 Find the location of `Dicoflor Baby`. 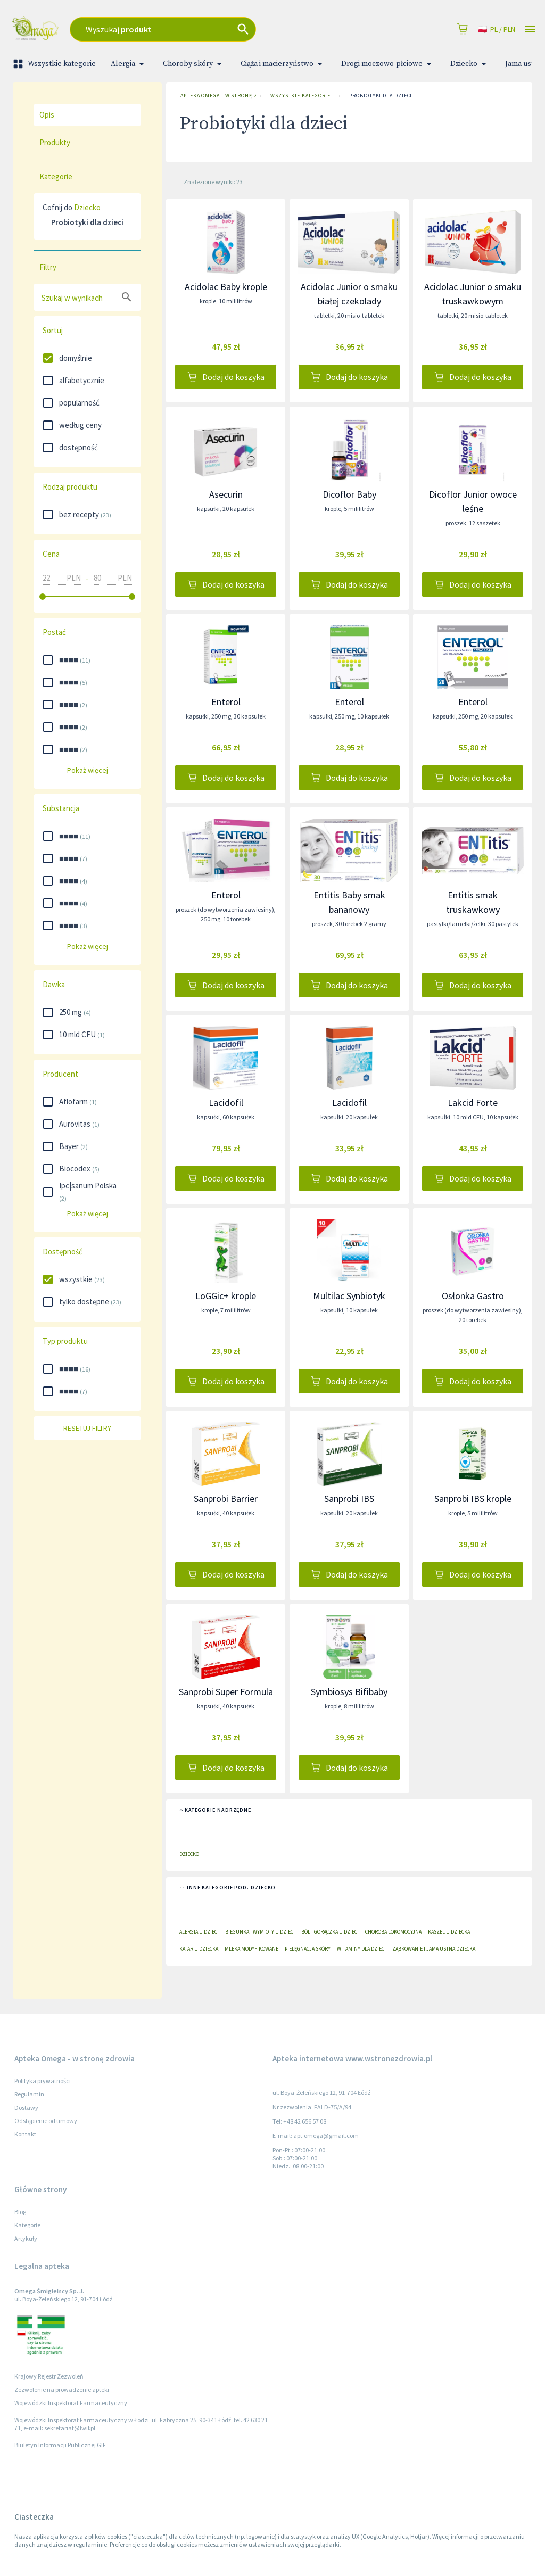

Dicoflor Baby is located at coordinates (349, 494).